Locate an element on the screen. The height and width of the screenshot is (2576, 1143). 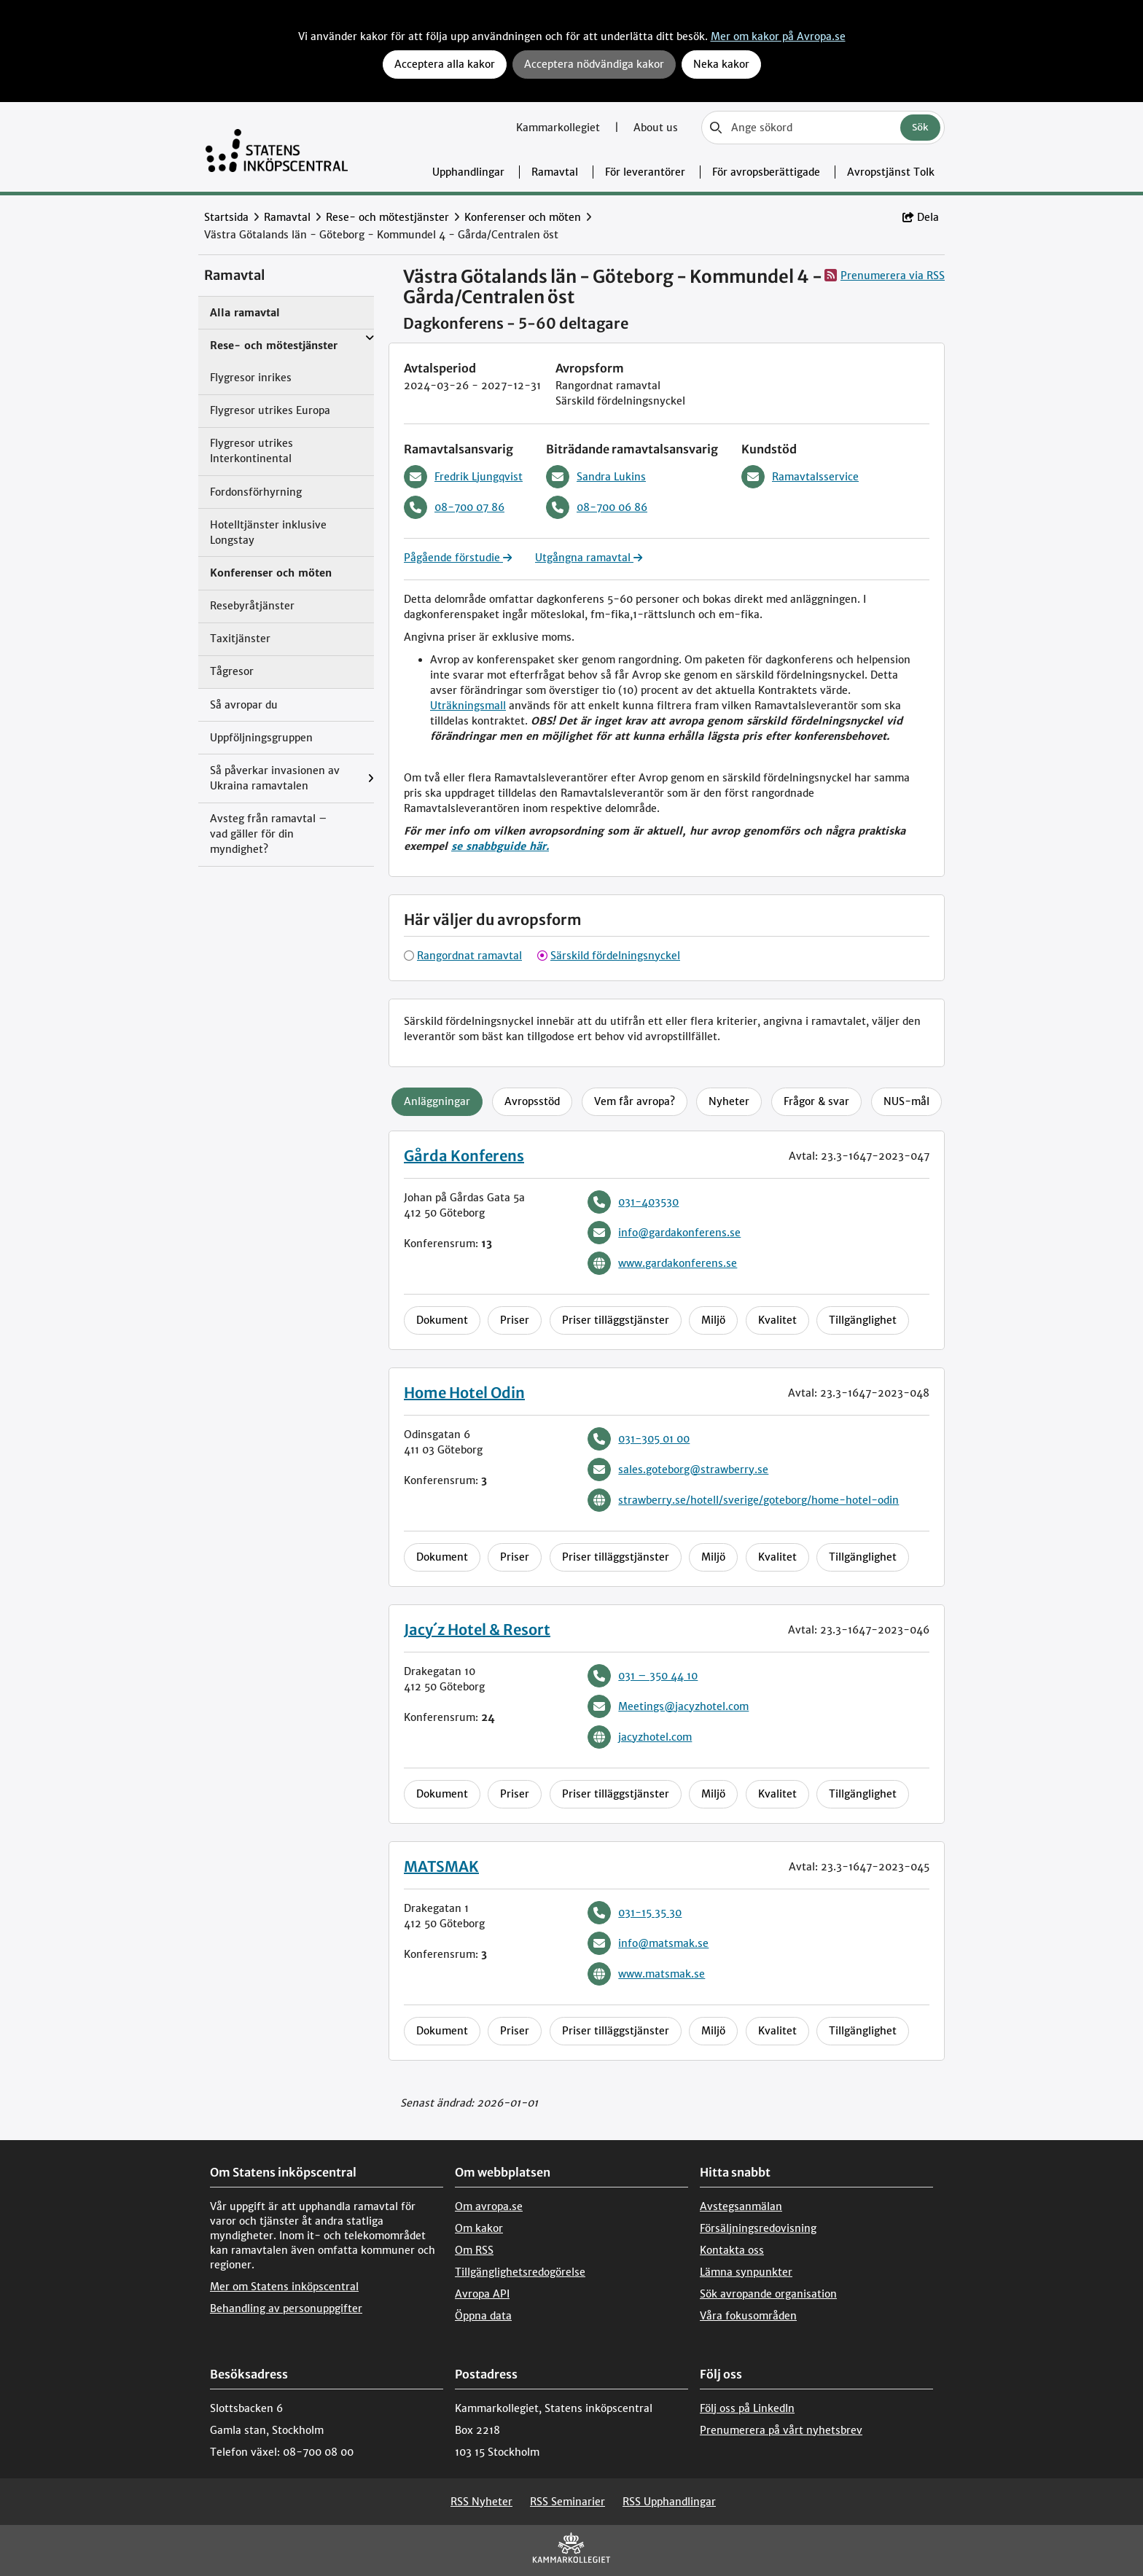
www.gardakonferens.se is located at coordinates (662, 1263).